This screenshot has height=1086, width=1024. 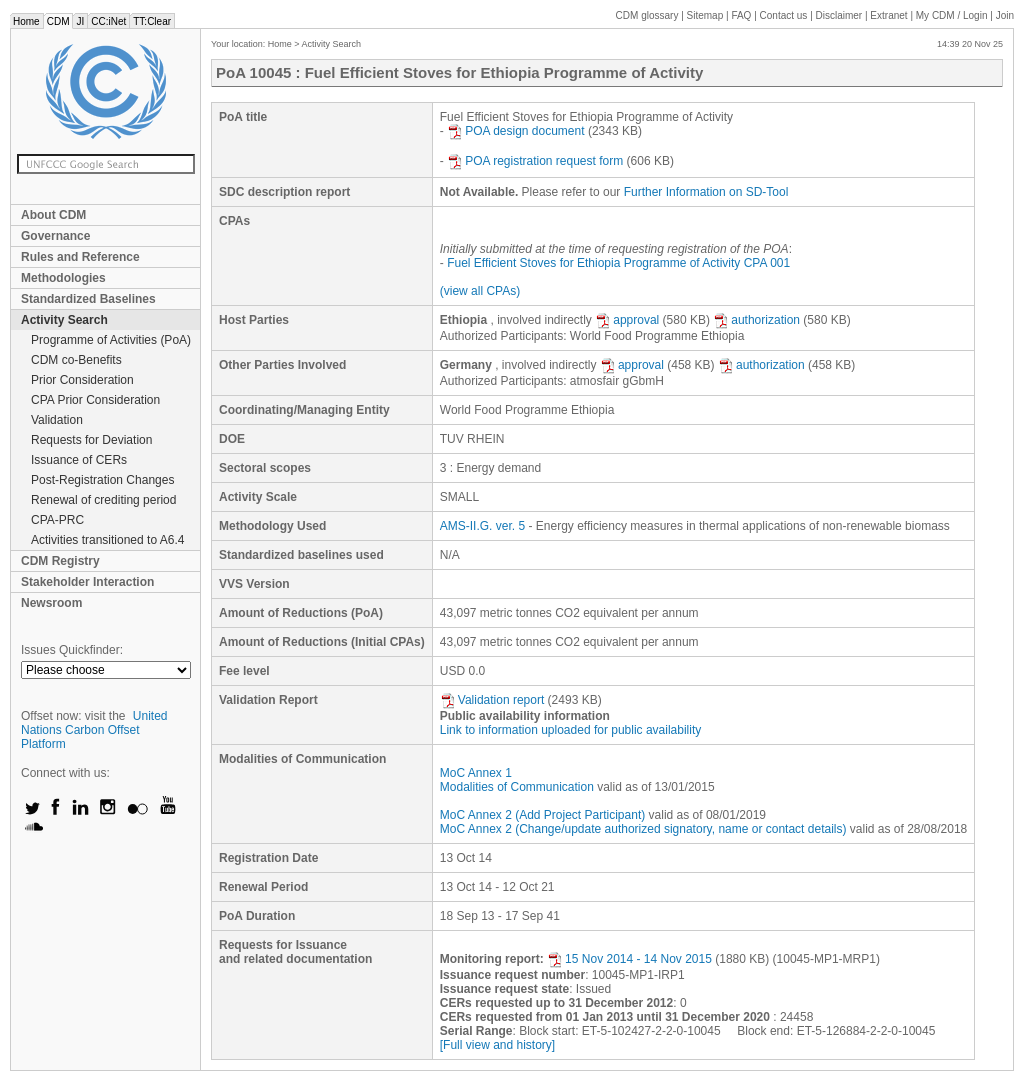 I want to click on Prior Consideration, so click(x=82, y=380).